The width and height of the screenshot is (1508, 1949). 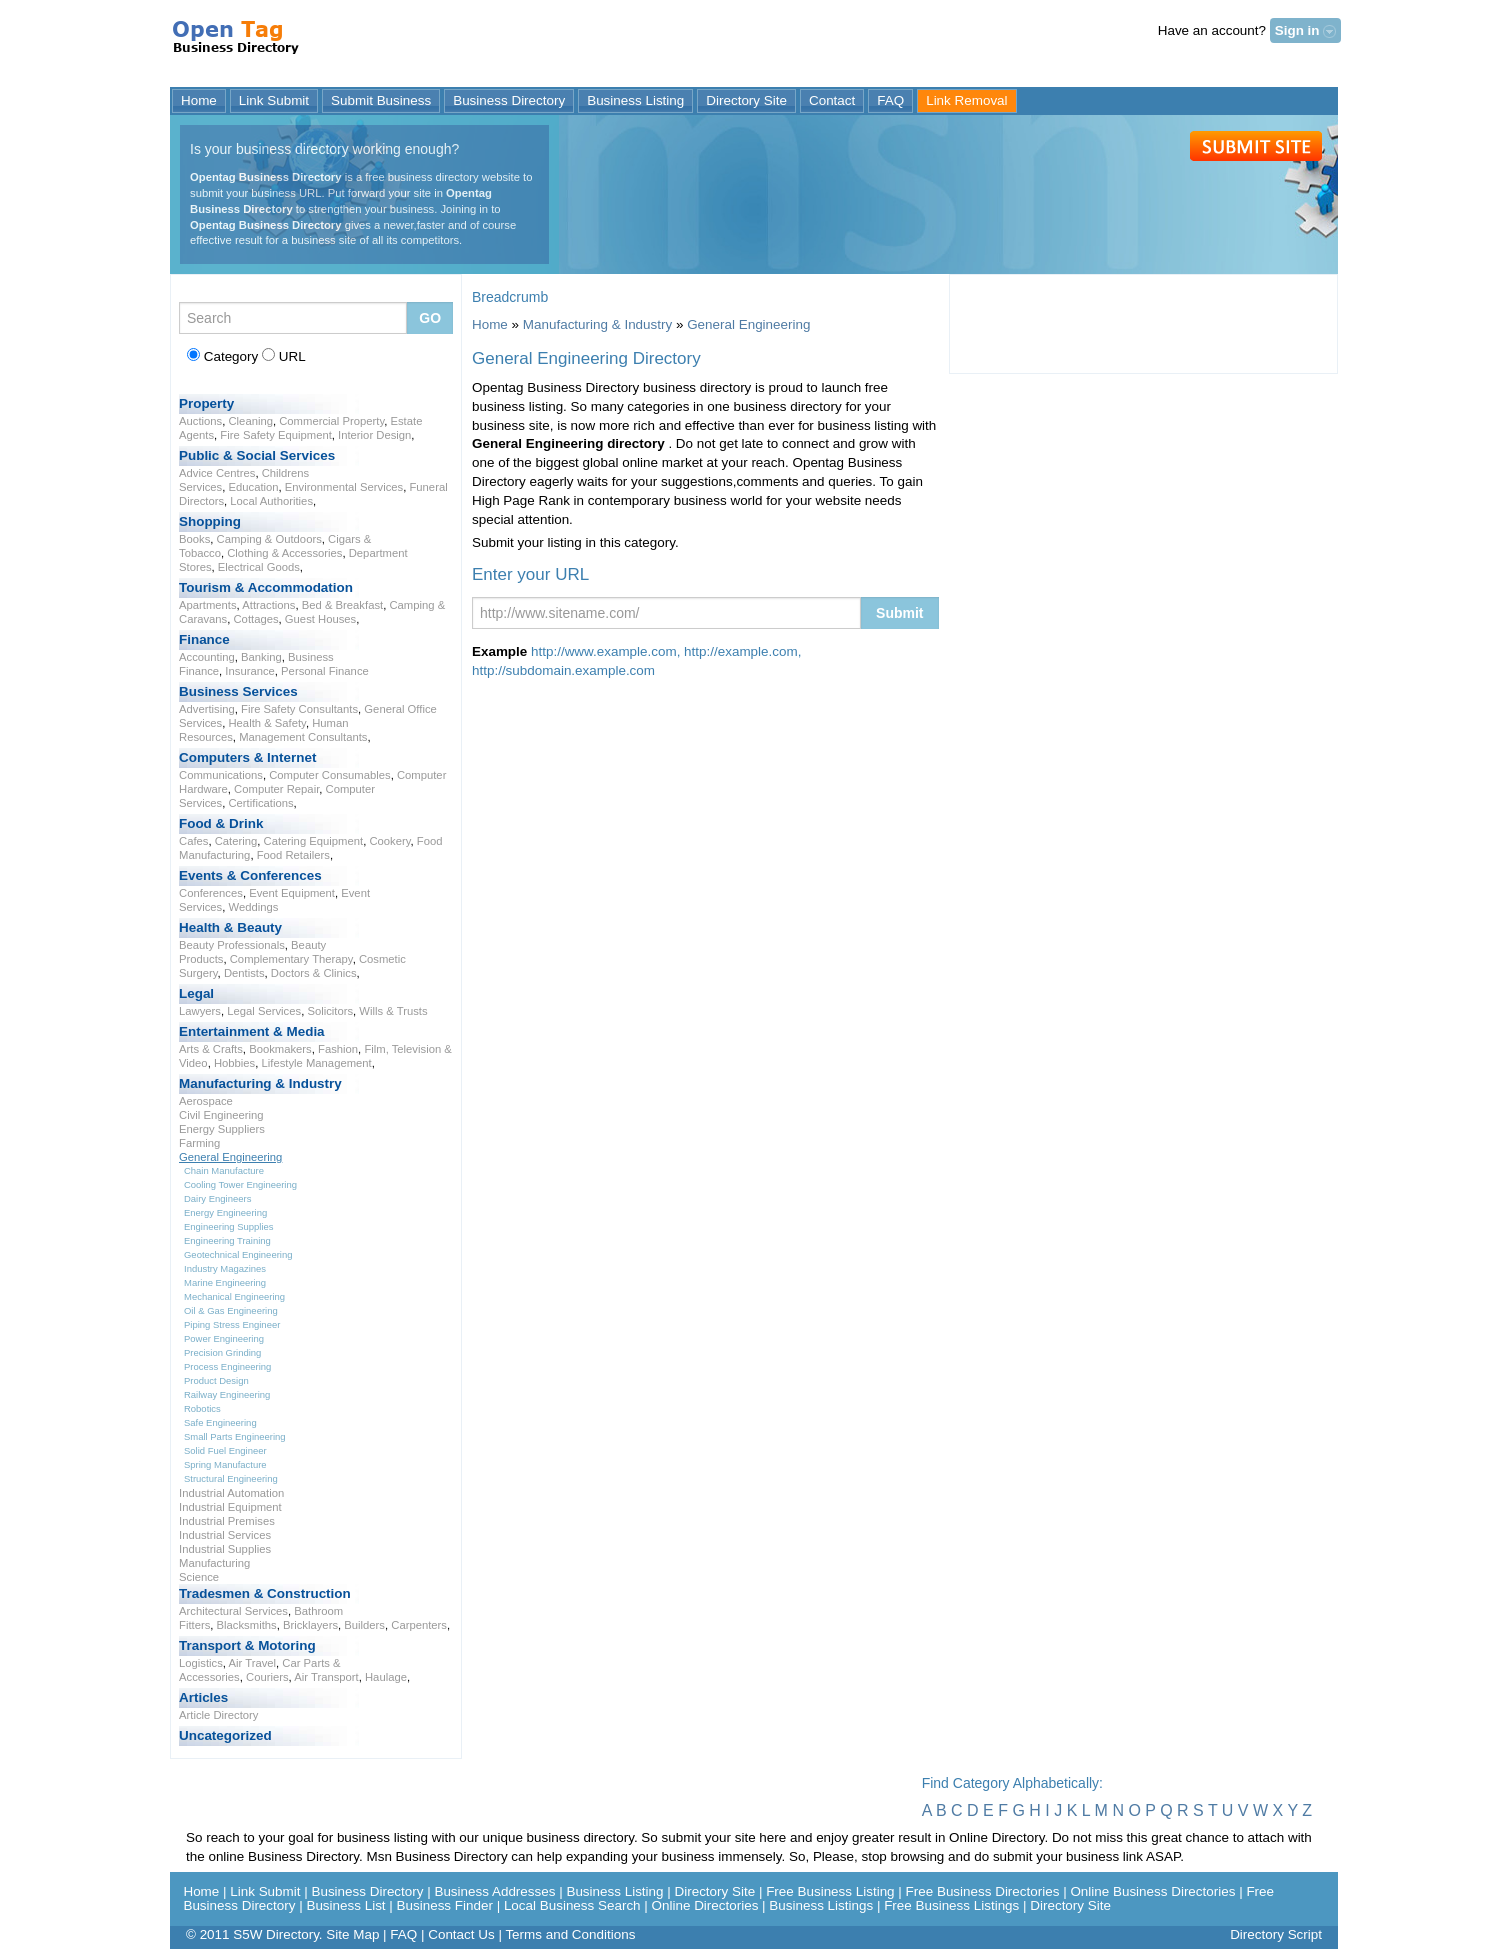 I want to click on Accounting, so click(x=207, y=657).